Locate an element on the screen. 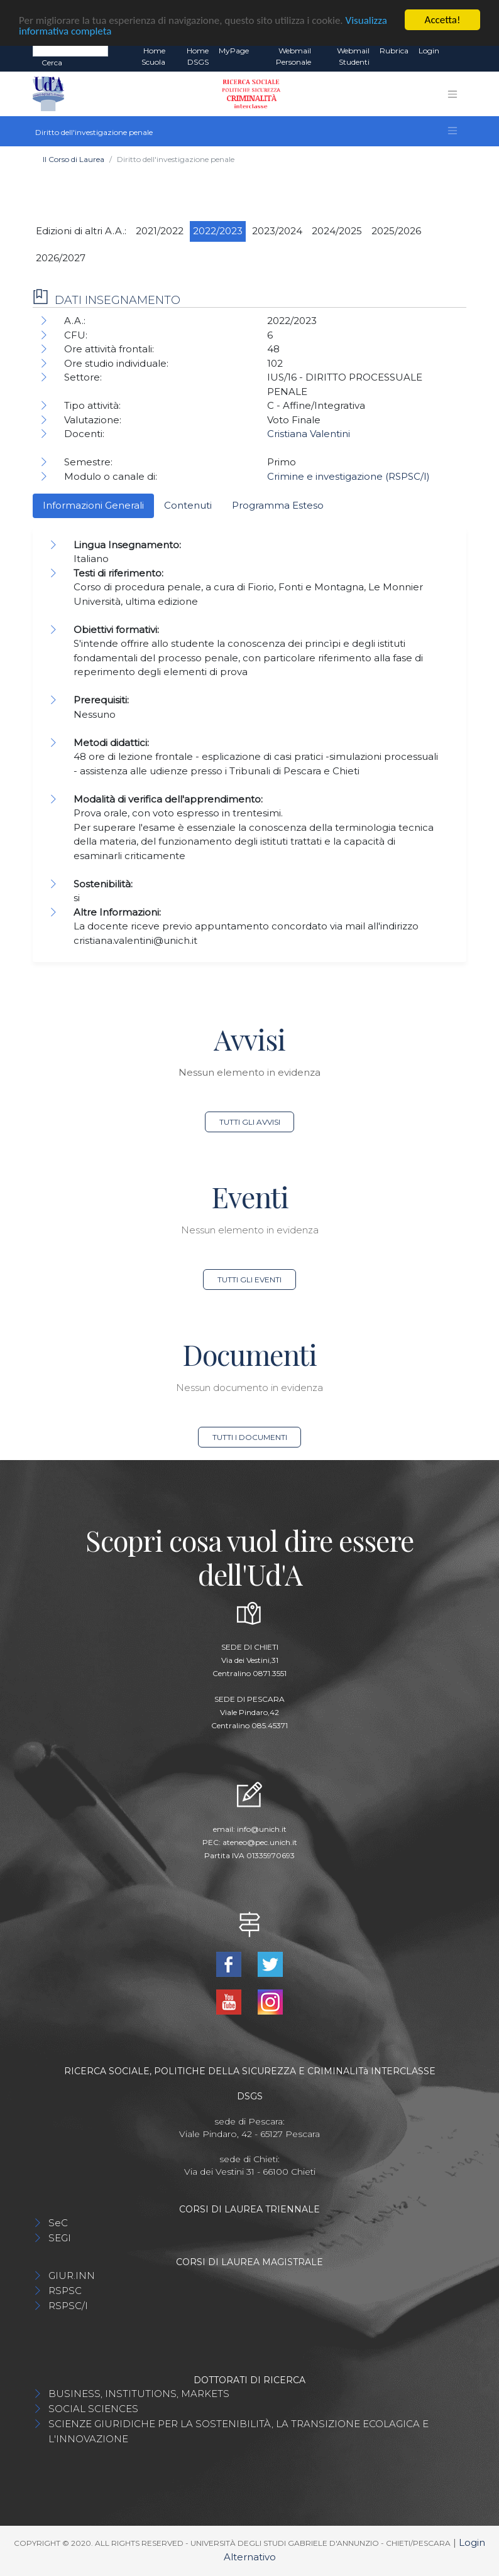 The height and width of the screenshot is (2576, 499). Cristiana Valentini is located at coordinates (308, 434).